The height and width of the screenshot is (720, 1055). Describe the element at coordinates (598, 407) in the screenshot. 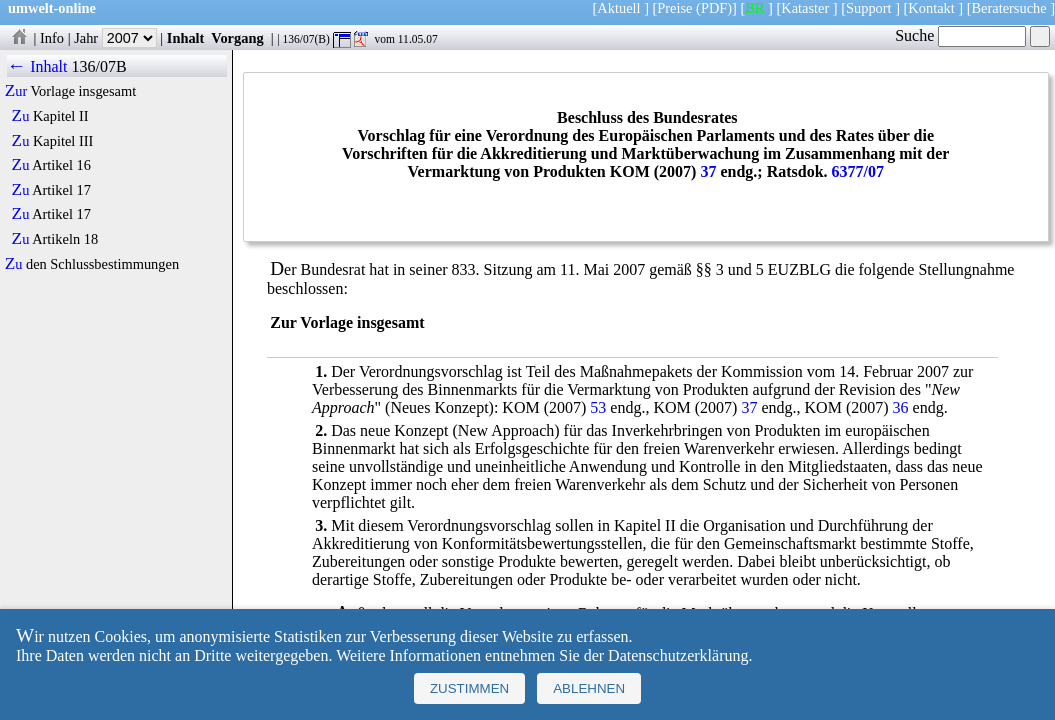

I see `53` at that location.